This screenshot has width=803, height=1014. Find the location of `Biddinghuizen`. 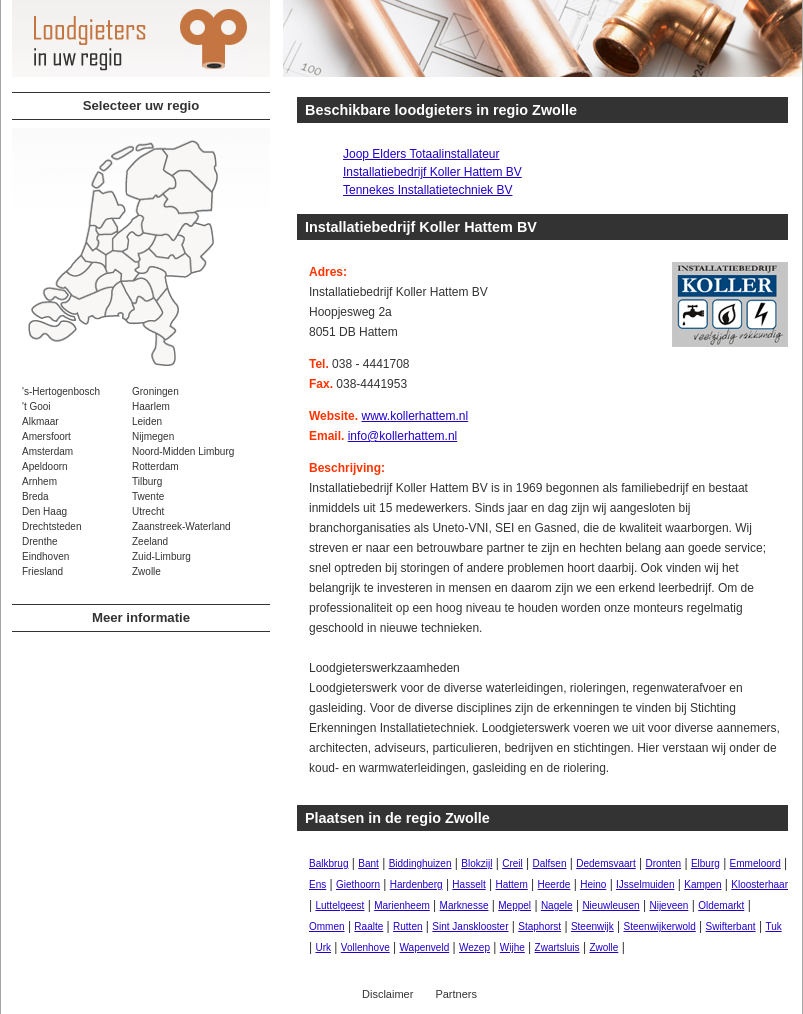

Biddinghuizen is located at coordinates (420, 863).